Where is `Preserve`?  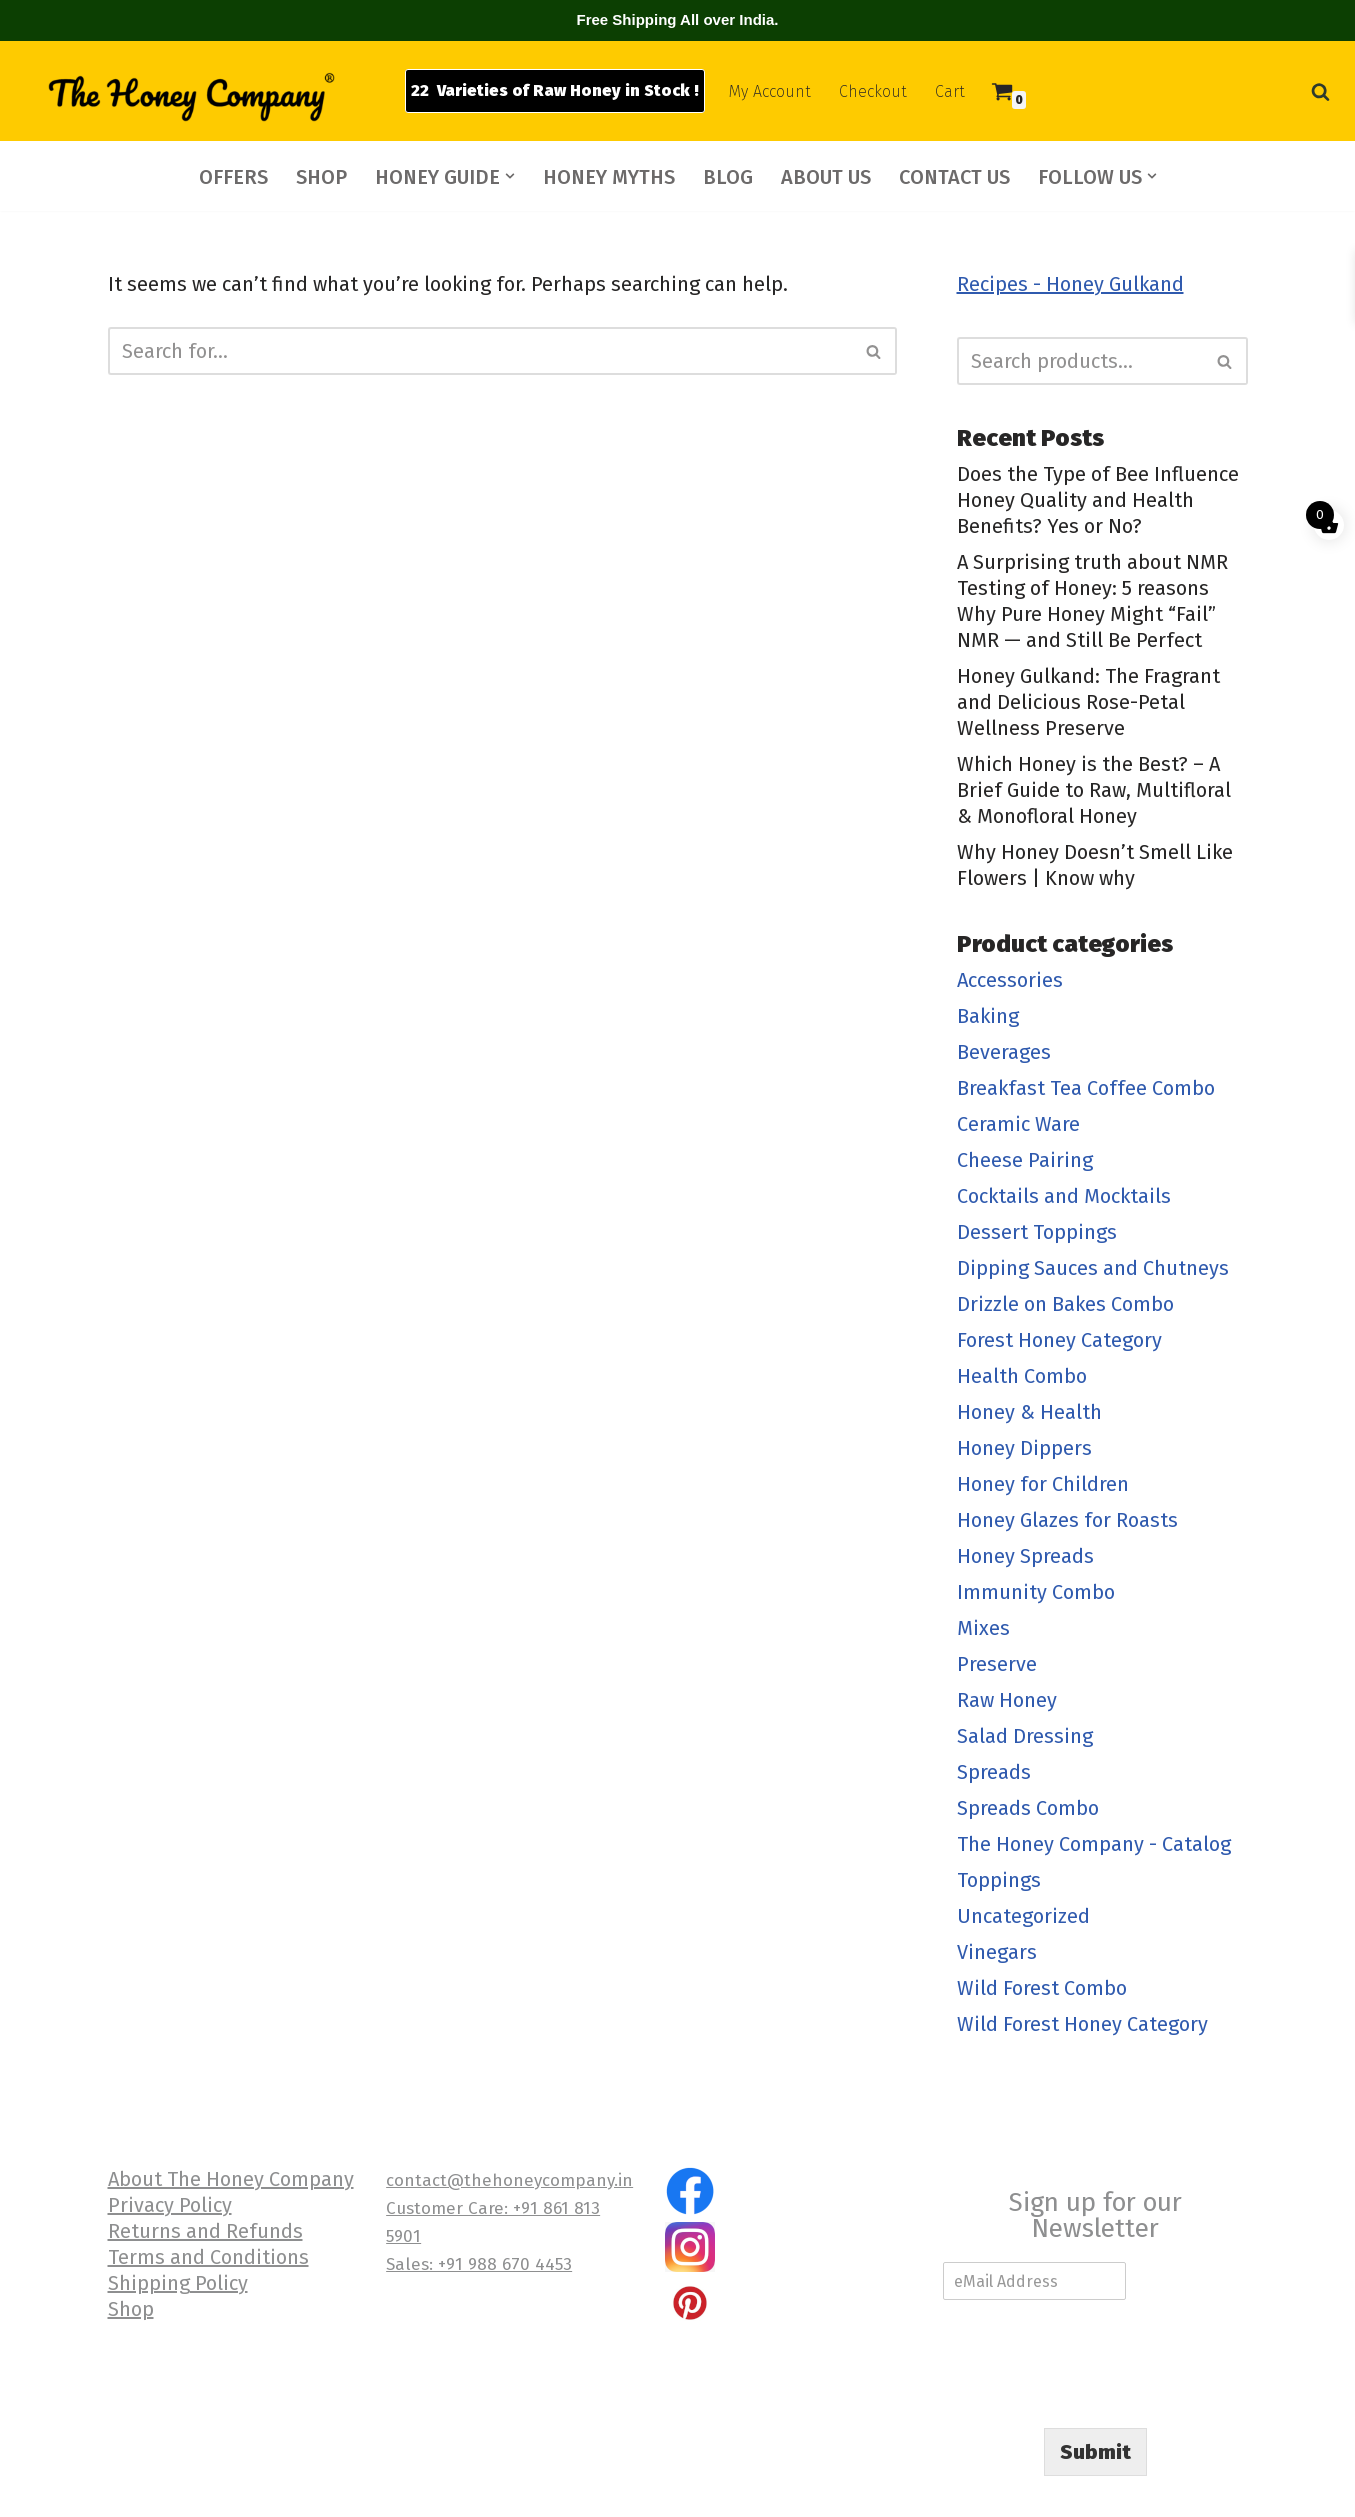
Preserve is located at coordinates (997, 1664).